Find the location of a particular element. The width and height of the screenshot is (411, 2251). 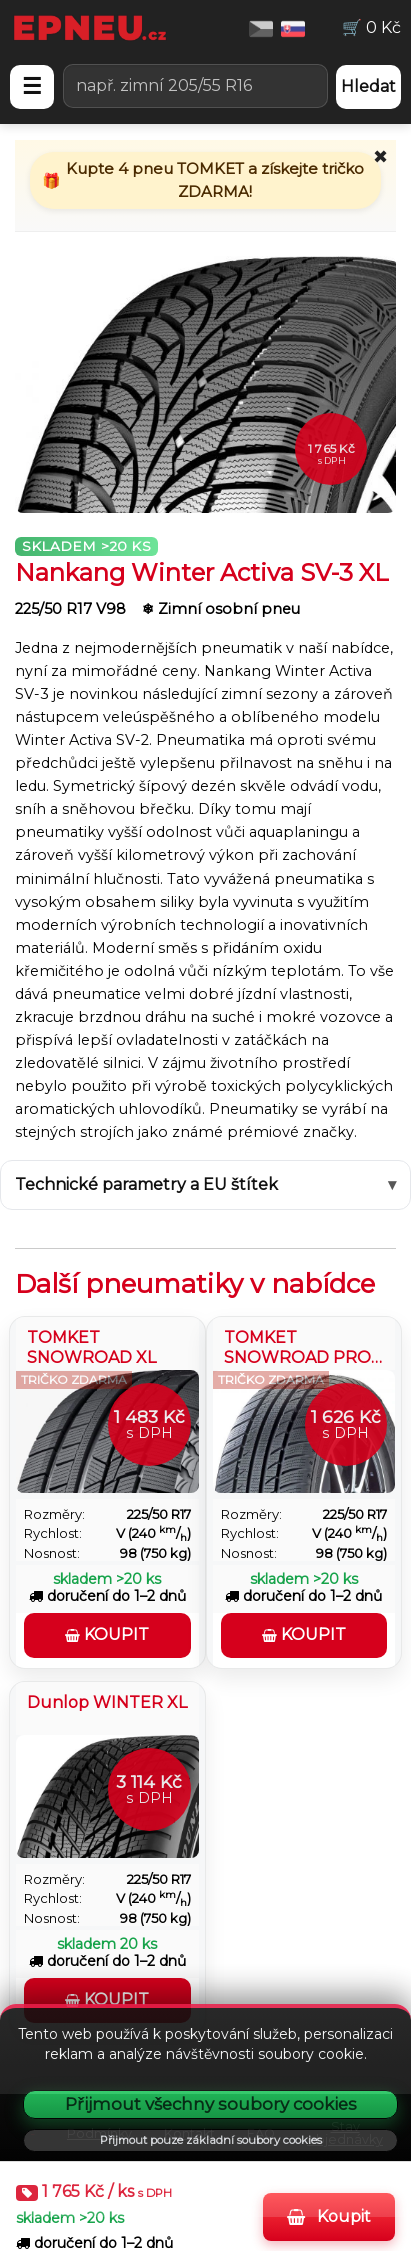

Technické parametry a EU štítek is located at coordinates (146, 1184).